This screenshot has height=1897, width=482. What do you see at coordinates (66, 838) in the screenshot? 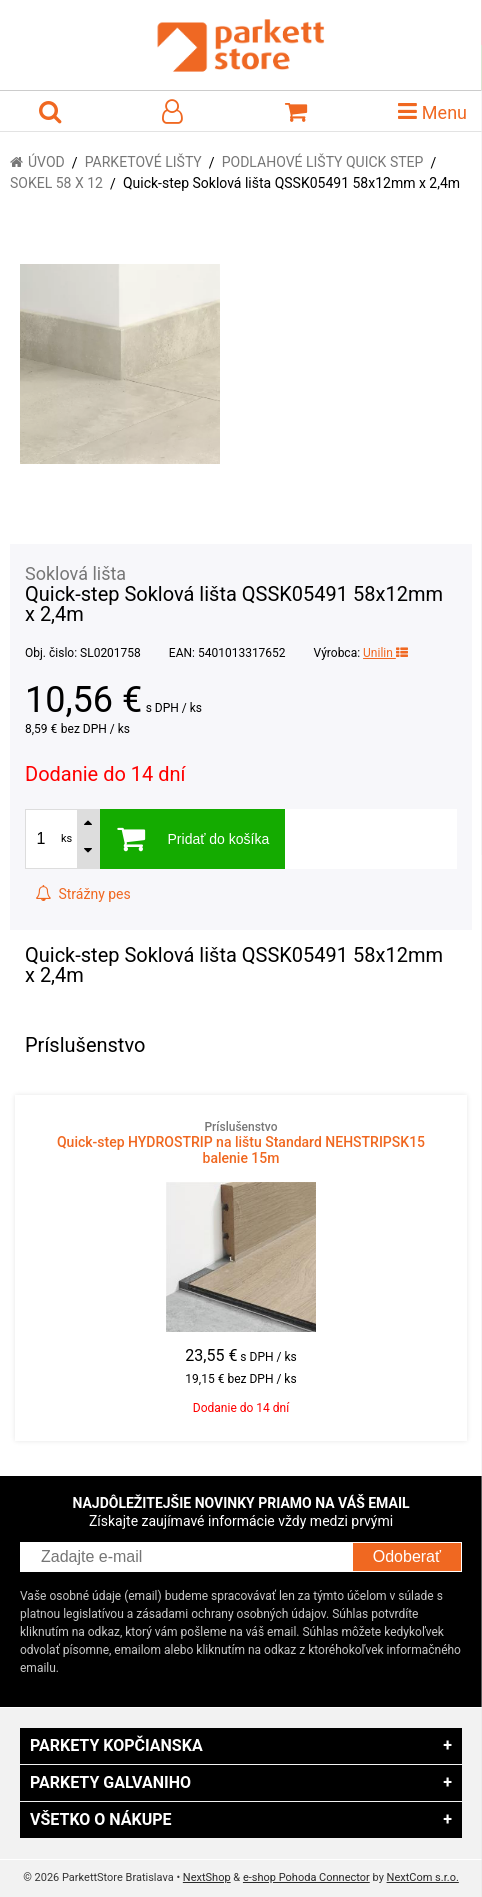
I see `ks` at bounding box center [66, 838].